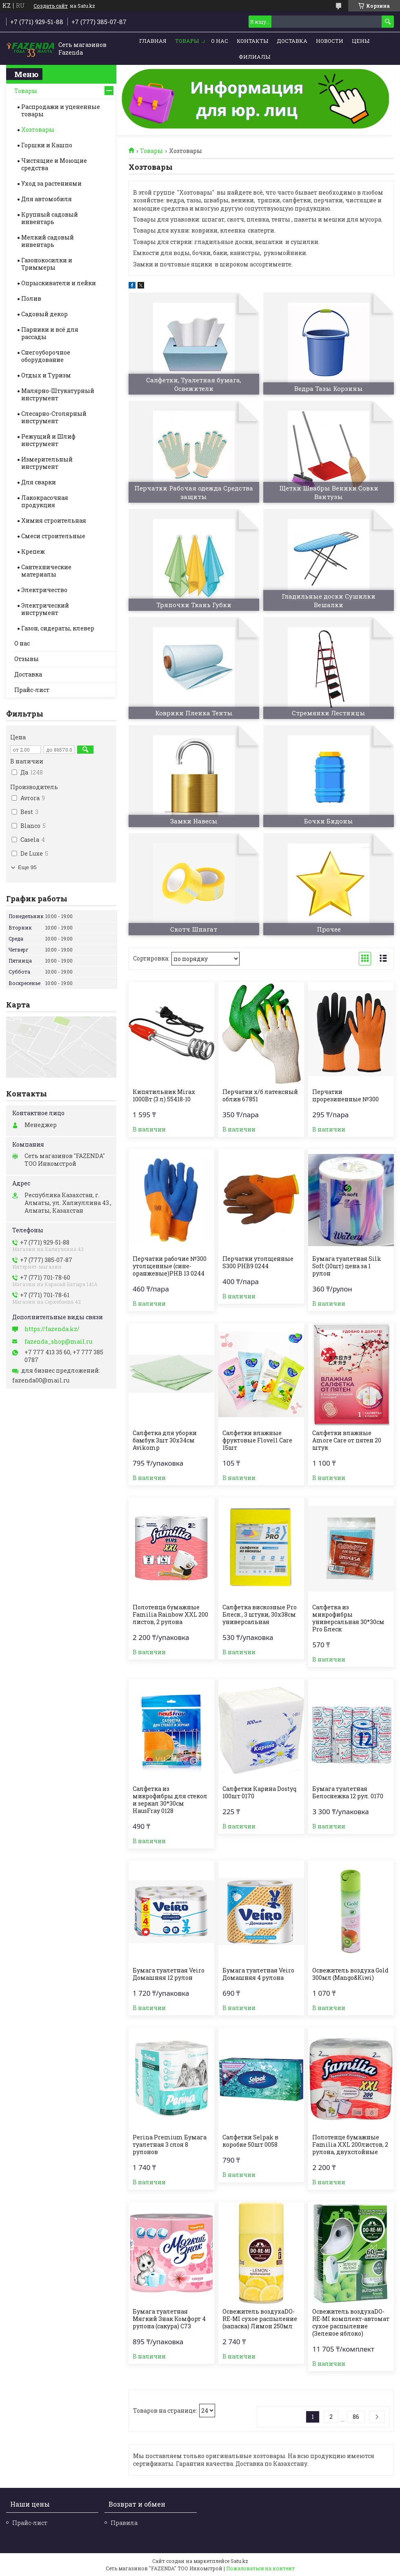 The image size is (400, 2576). I want to click on 86, so click(356, 2417).